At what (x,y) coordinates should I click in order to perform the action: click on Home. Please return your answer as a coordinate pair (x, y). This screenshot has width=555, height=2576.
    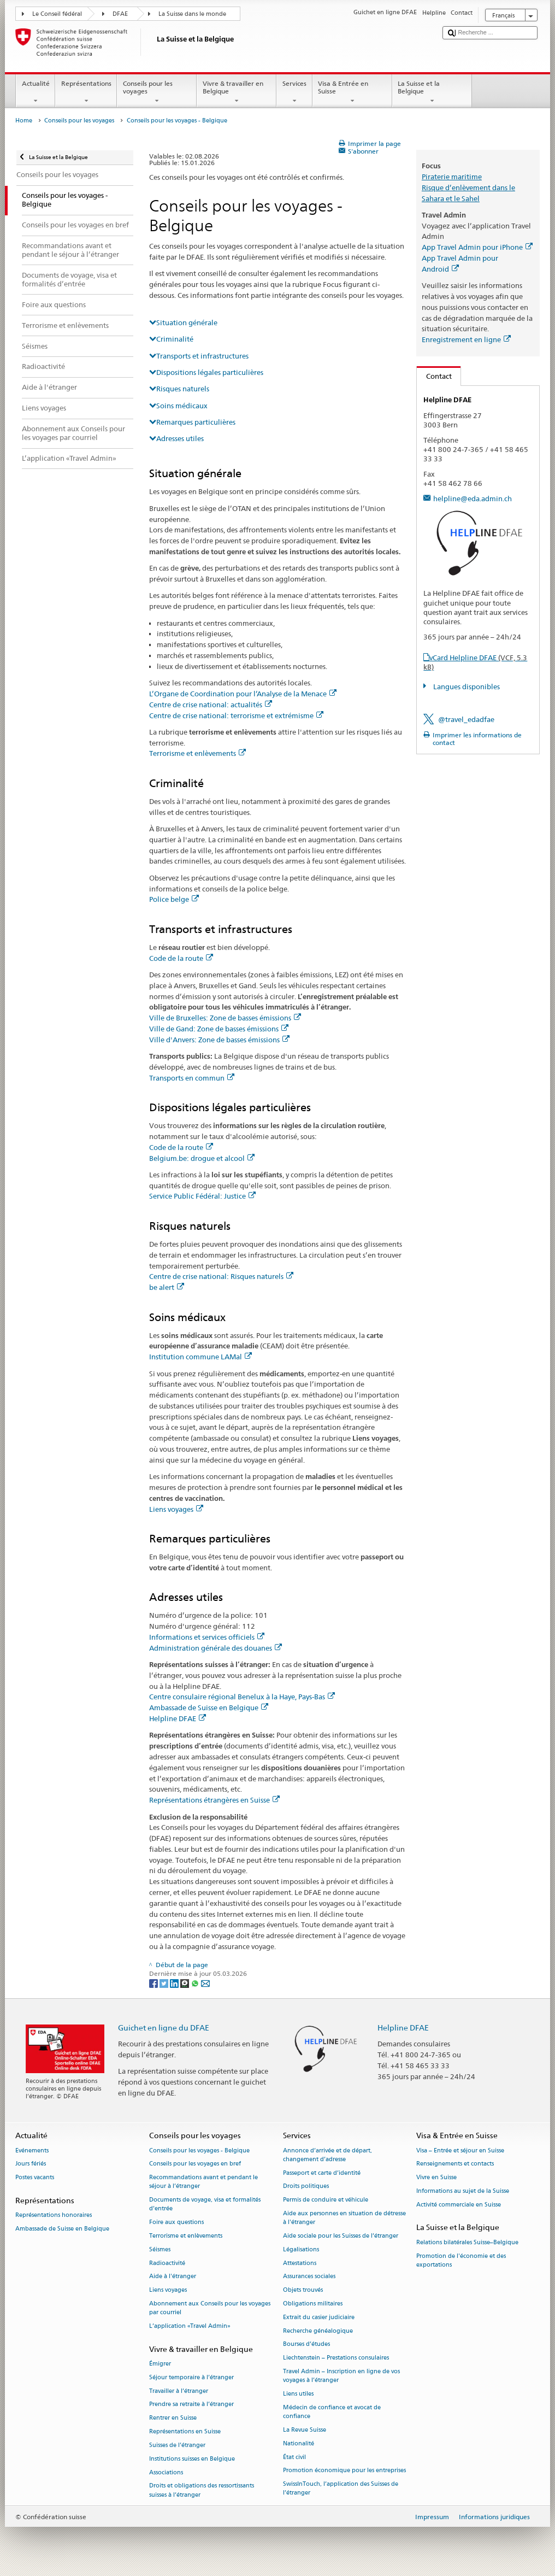
    Looking at the image, I should click on (23, 120).